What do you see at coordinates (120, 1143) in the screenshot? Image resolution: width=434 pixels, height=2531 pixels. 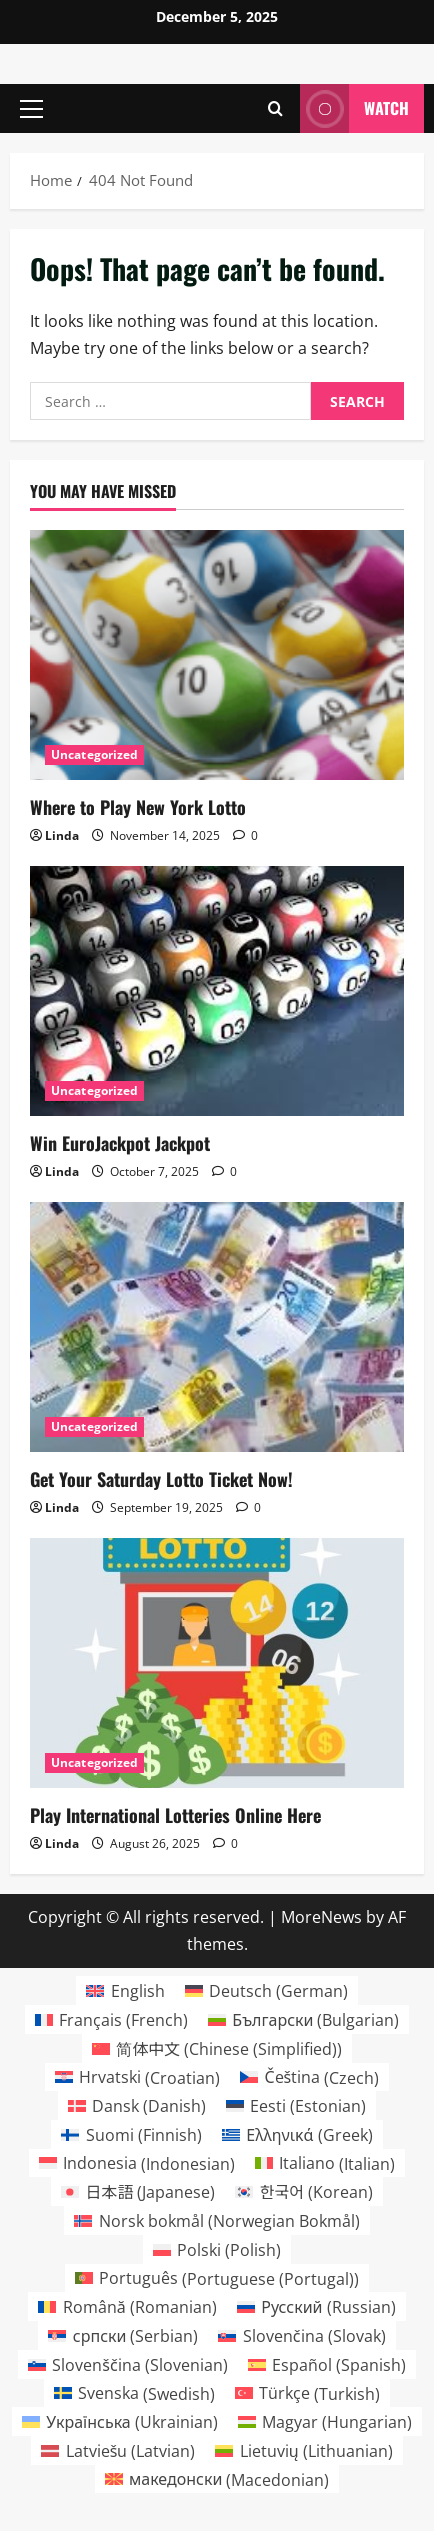 I see `Win EuroJackpot Jackpot` at bounding box center [120, 1143].